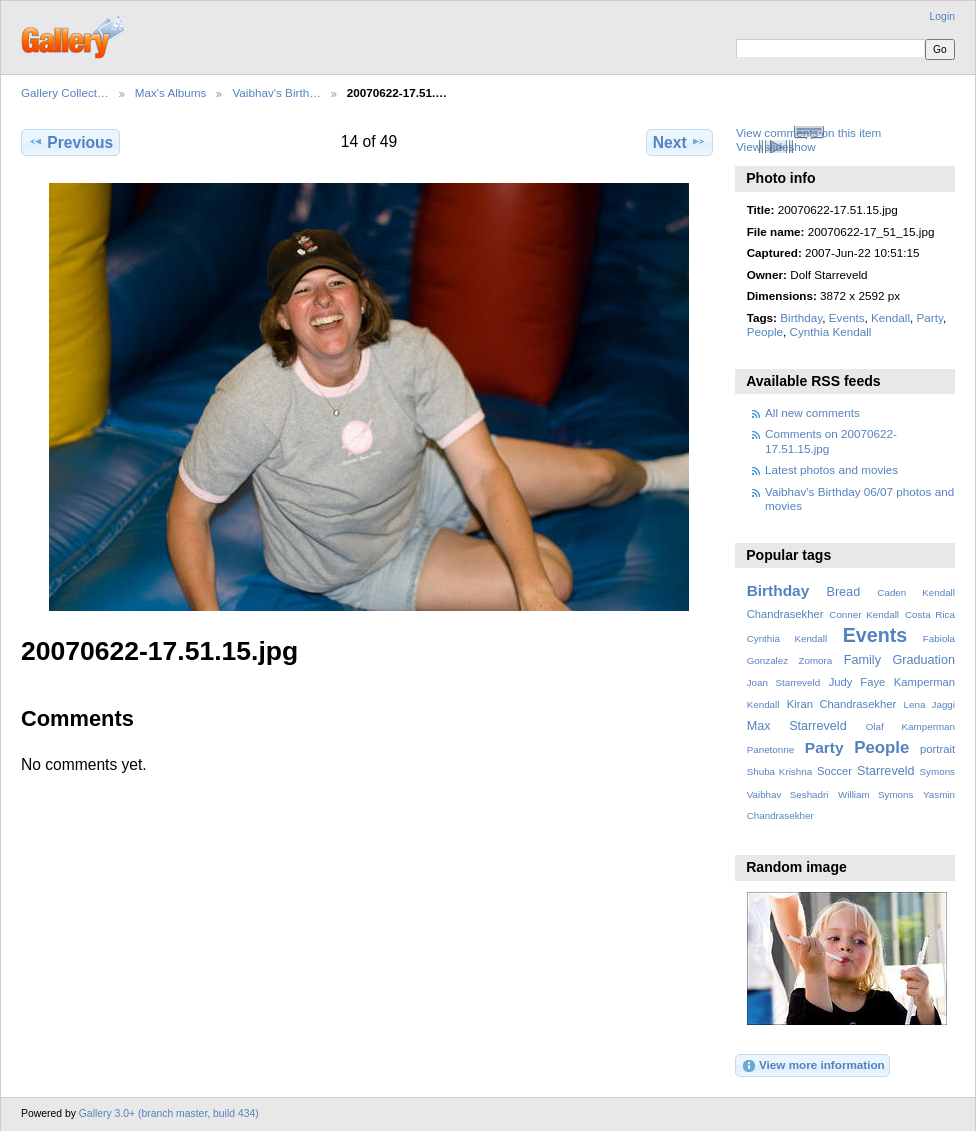 This screenshot has width=976, height=1131. What do you see at coordinates (875, 794) in the screenshot?
I see `William Symons` at bounding box center [875, 794].